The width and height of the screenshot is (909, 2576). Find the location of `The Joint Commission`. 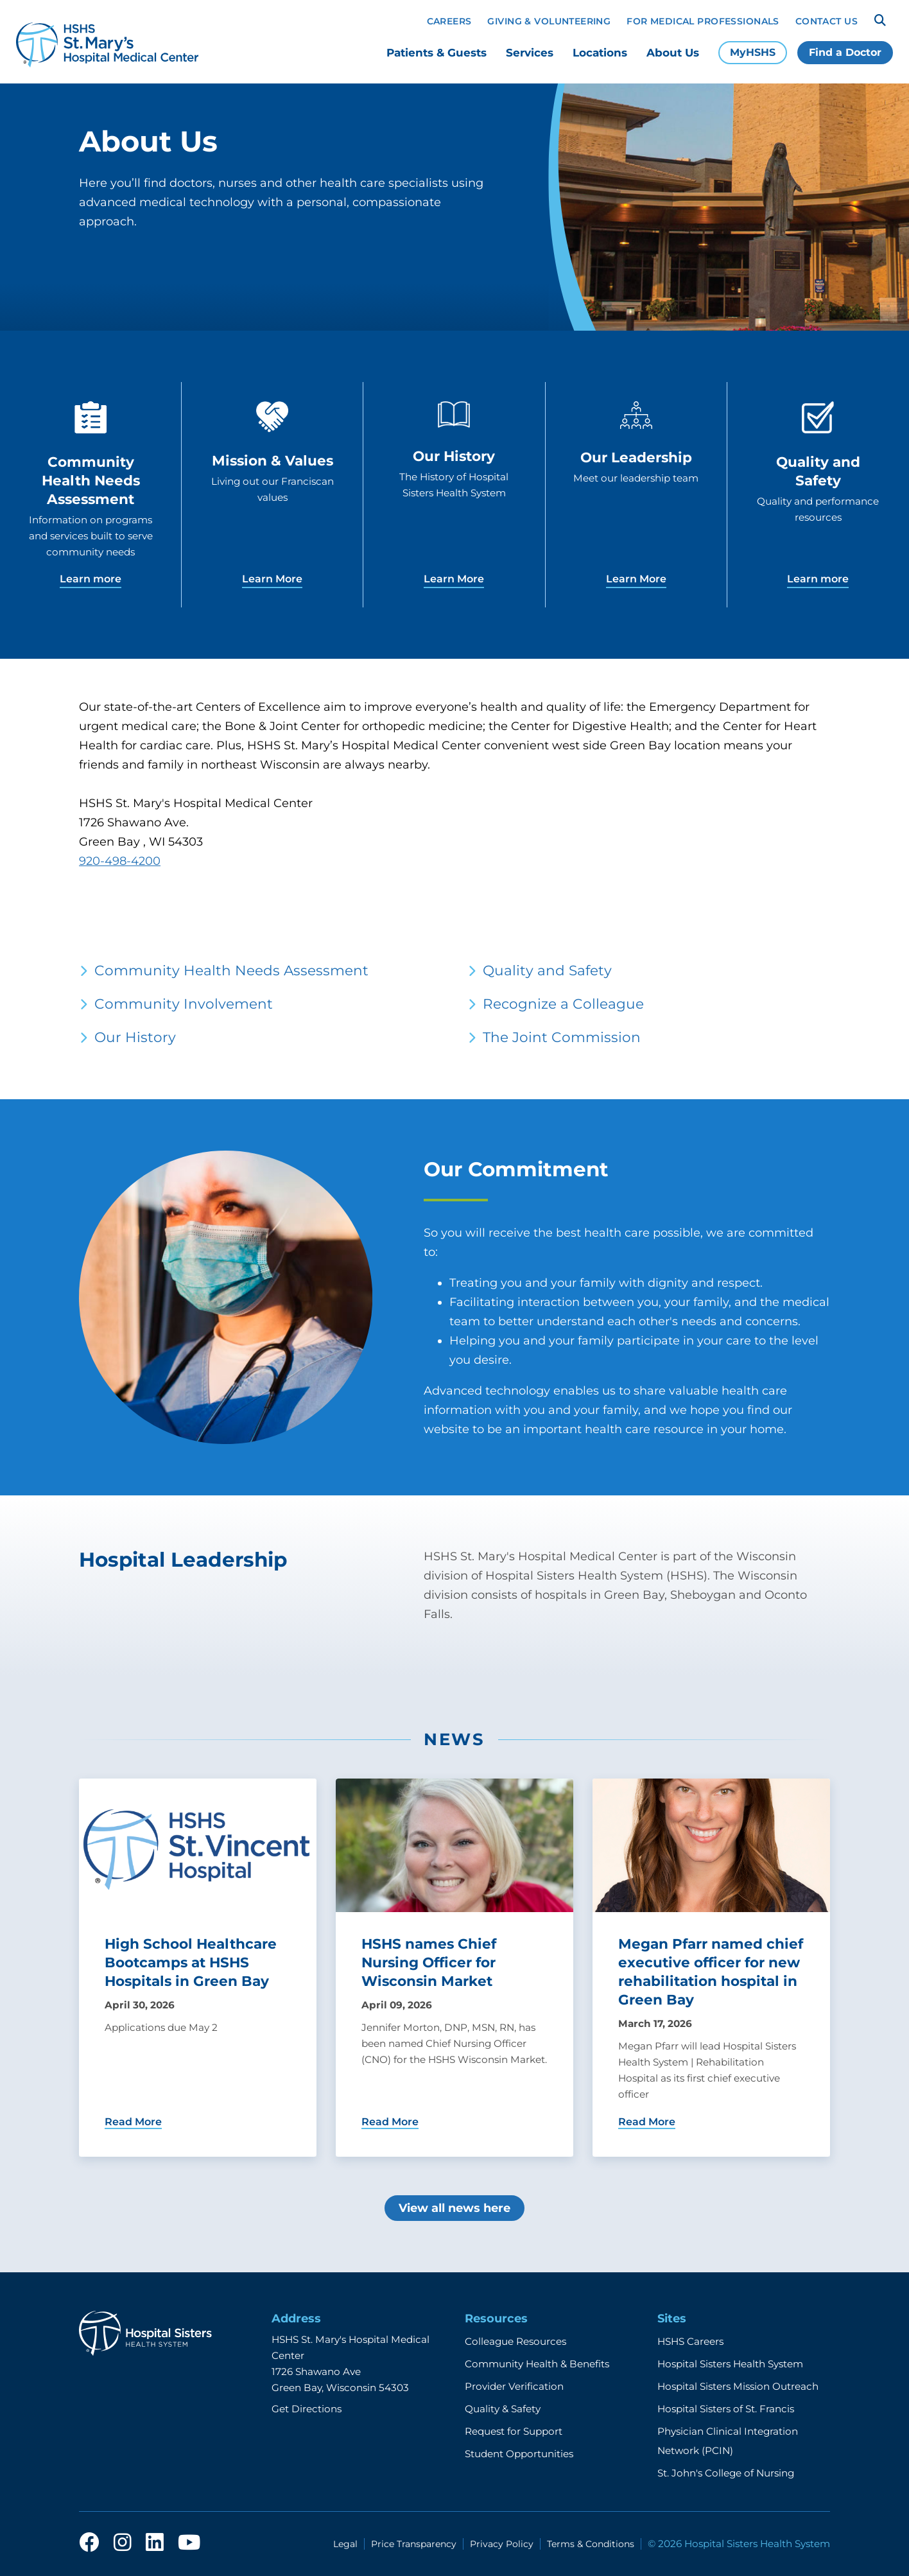

The Joint Commission is located at coordinates (562, 1037).